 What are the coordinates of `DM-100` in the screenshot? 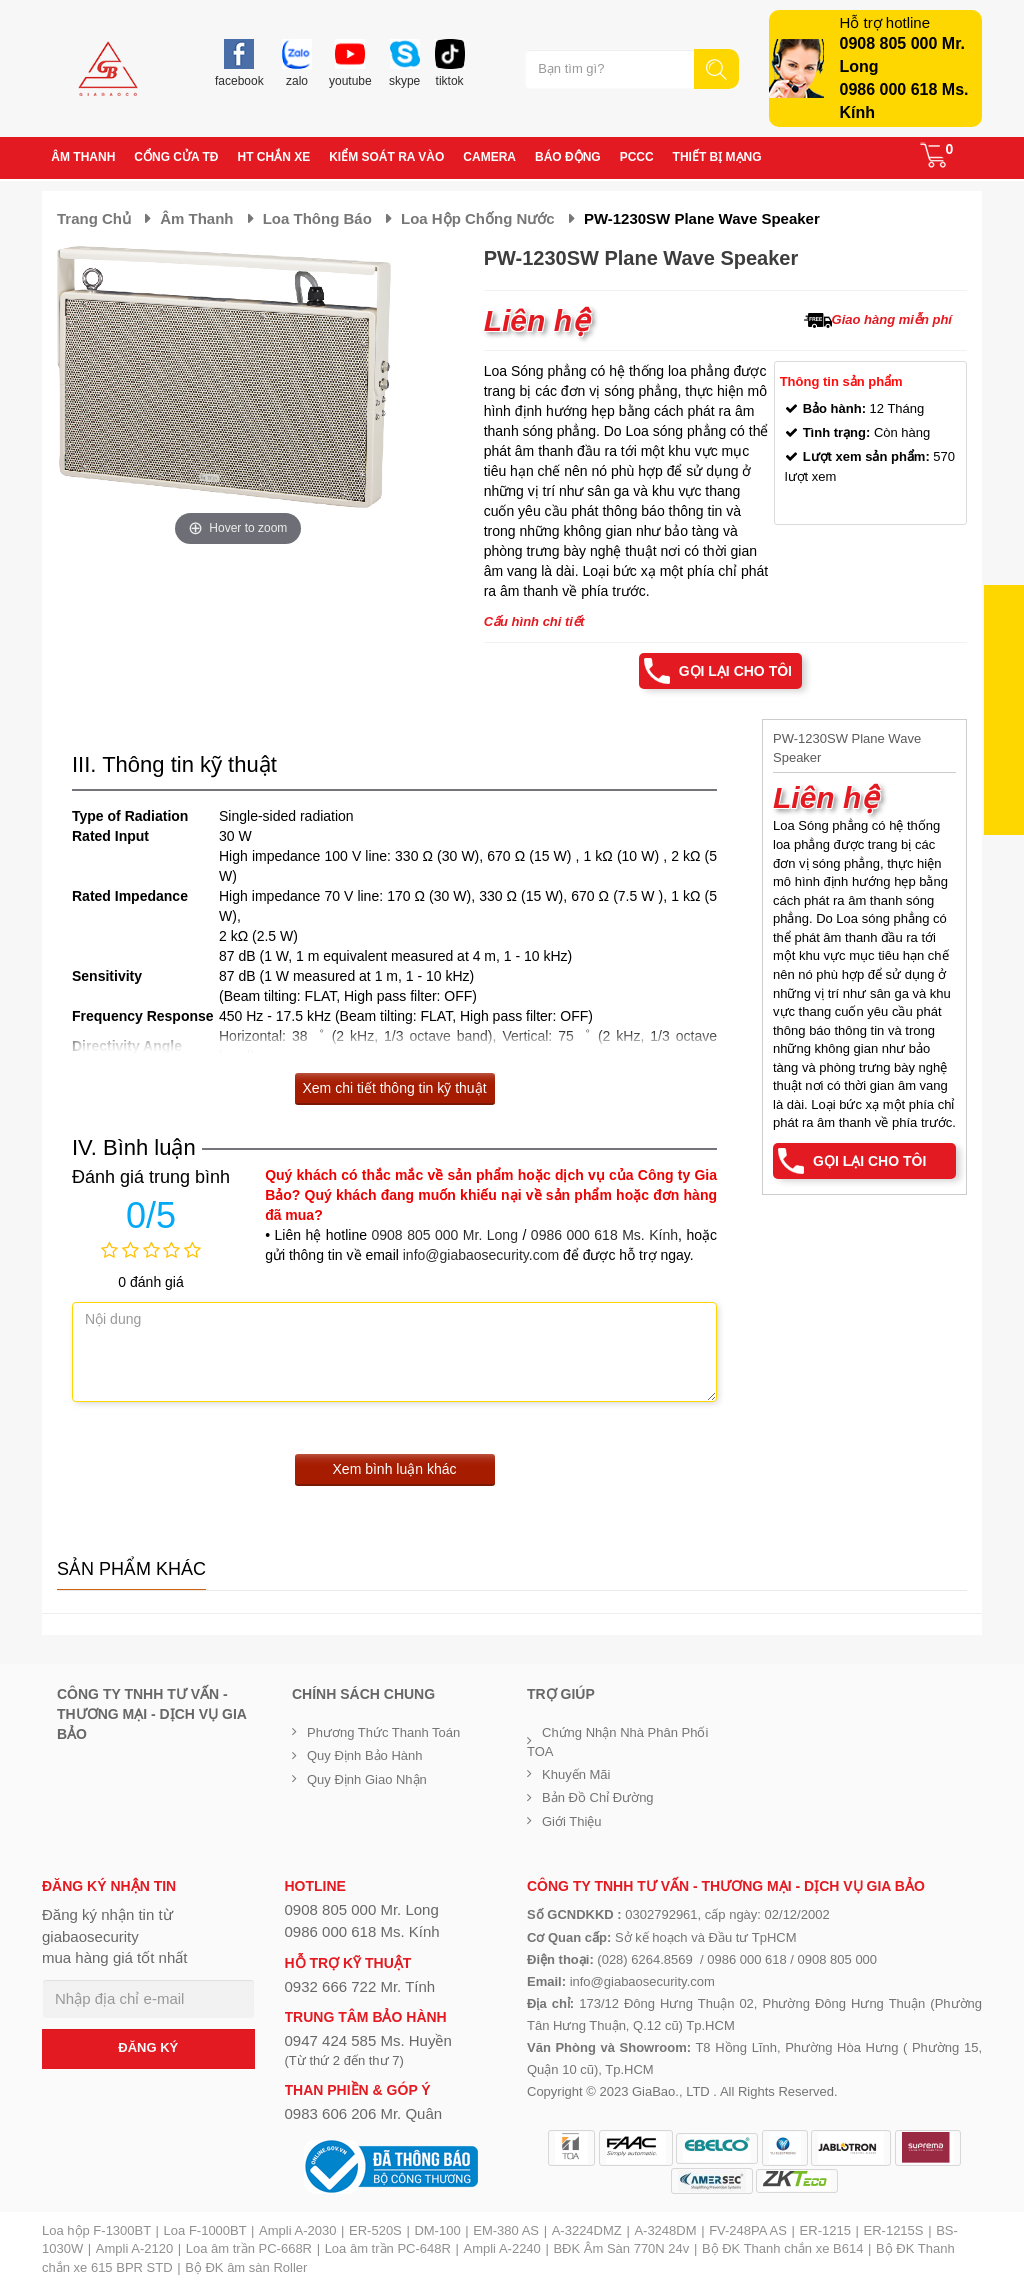 It's located at (437, 2230).